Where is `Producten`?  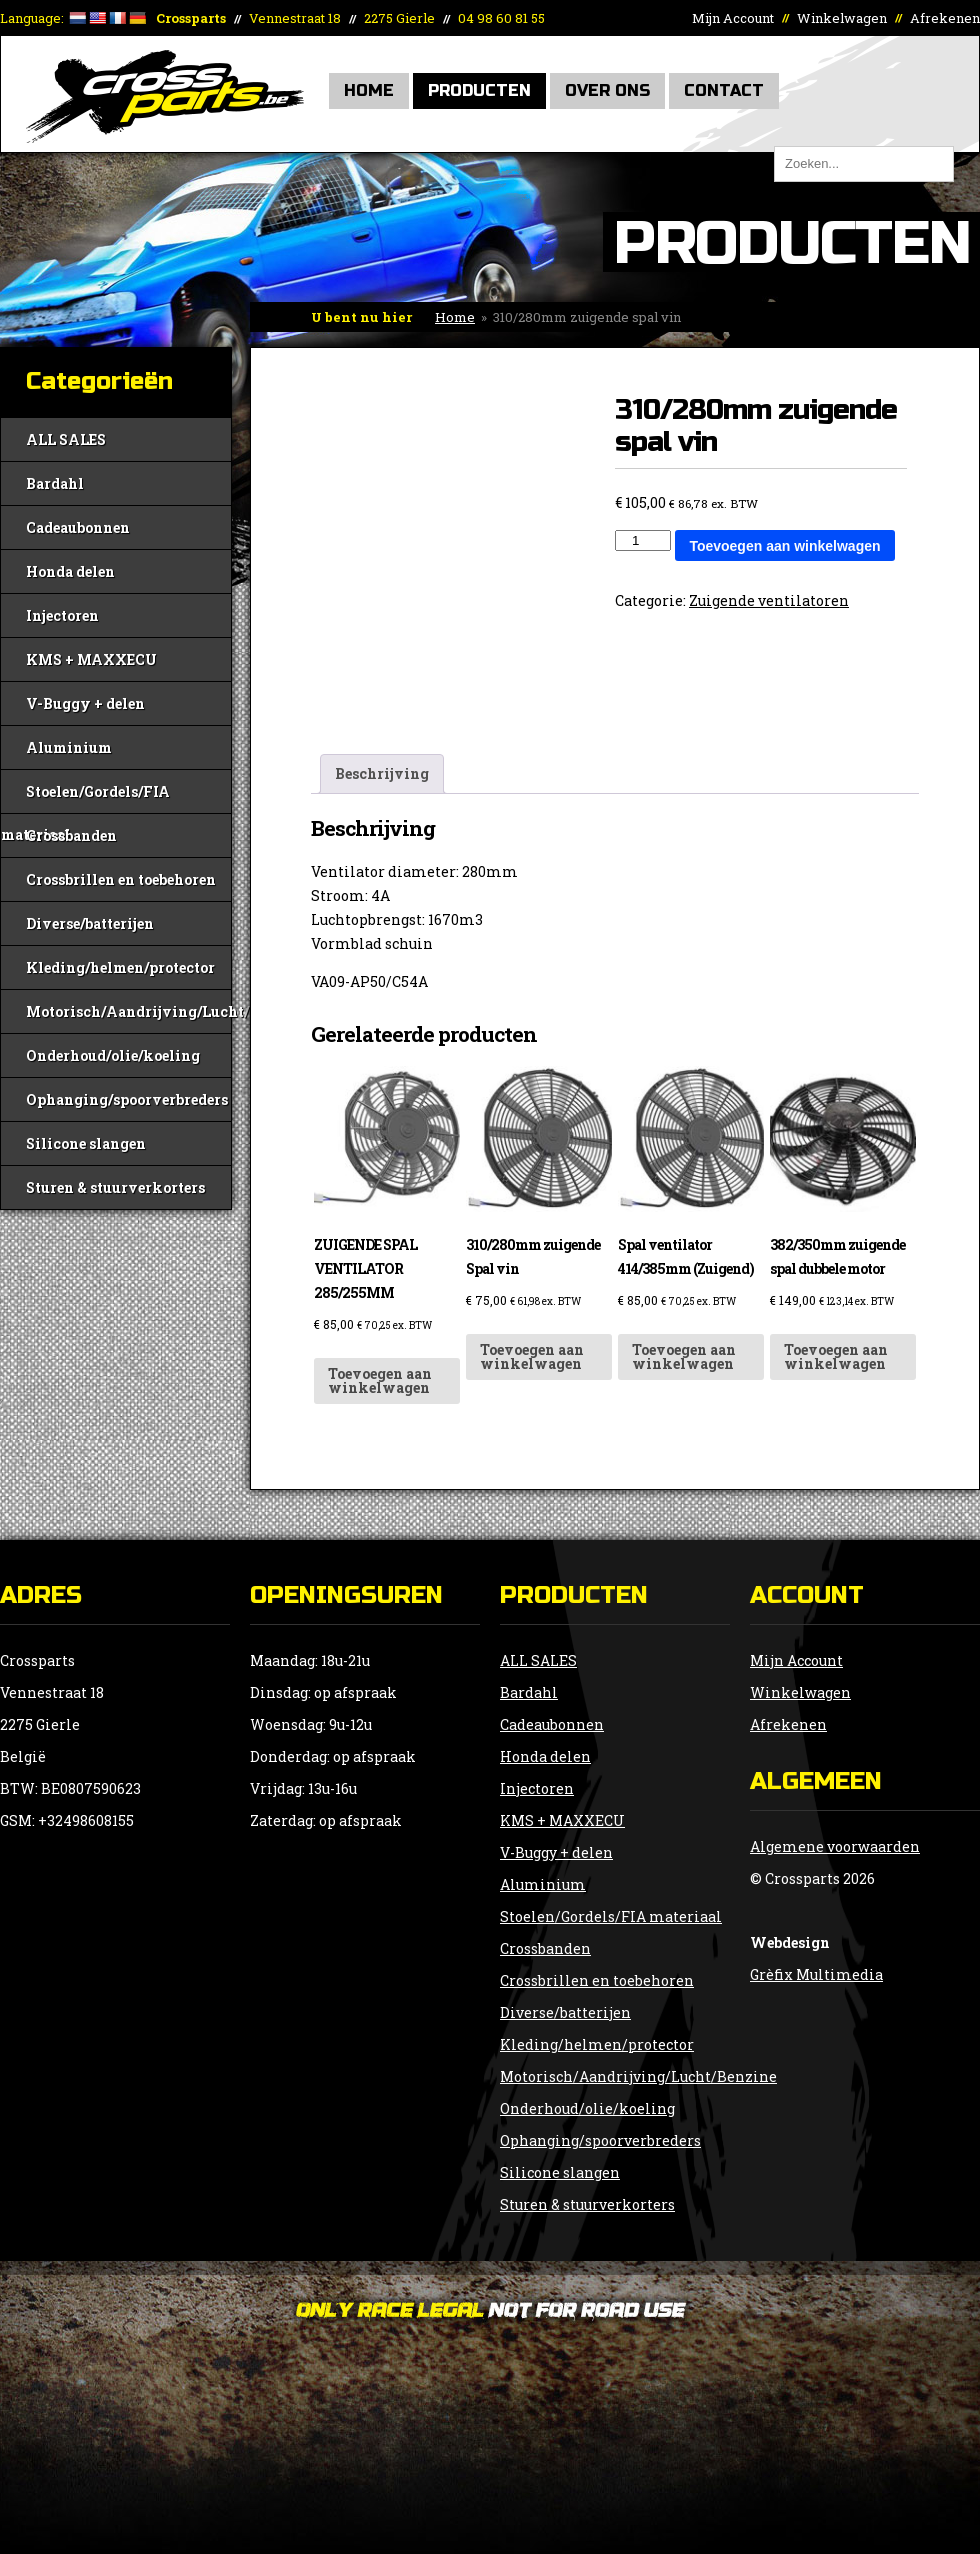 Producten is located at coordinates (479, 90).